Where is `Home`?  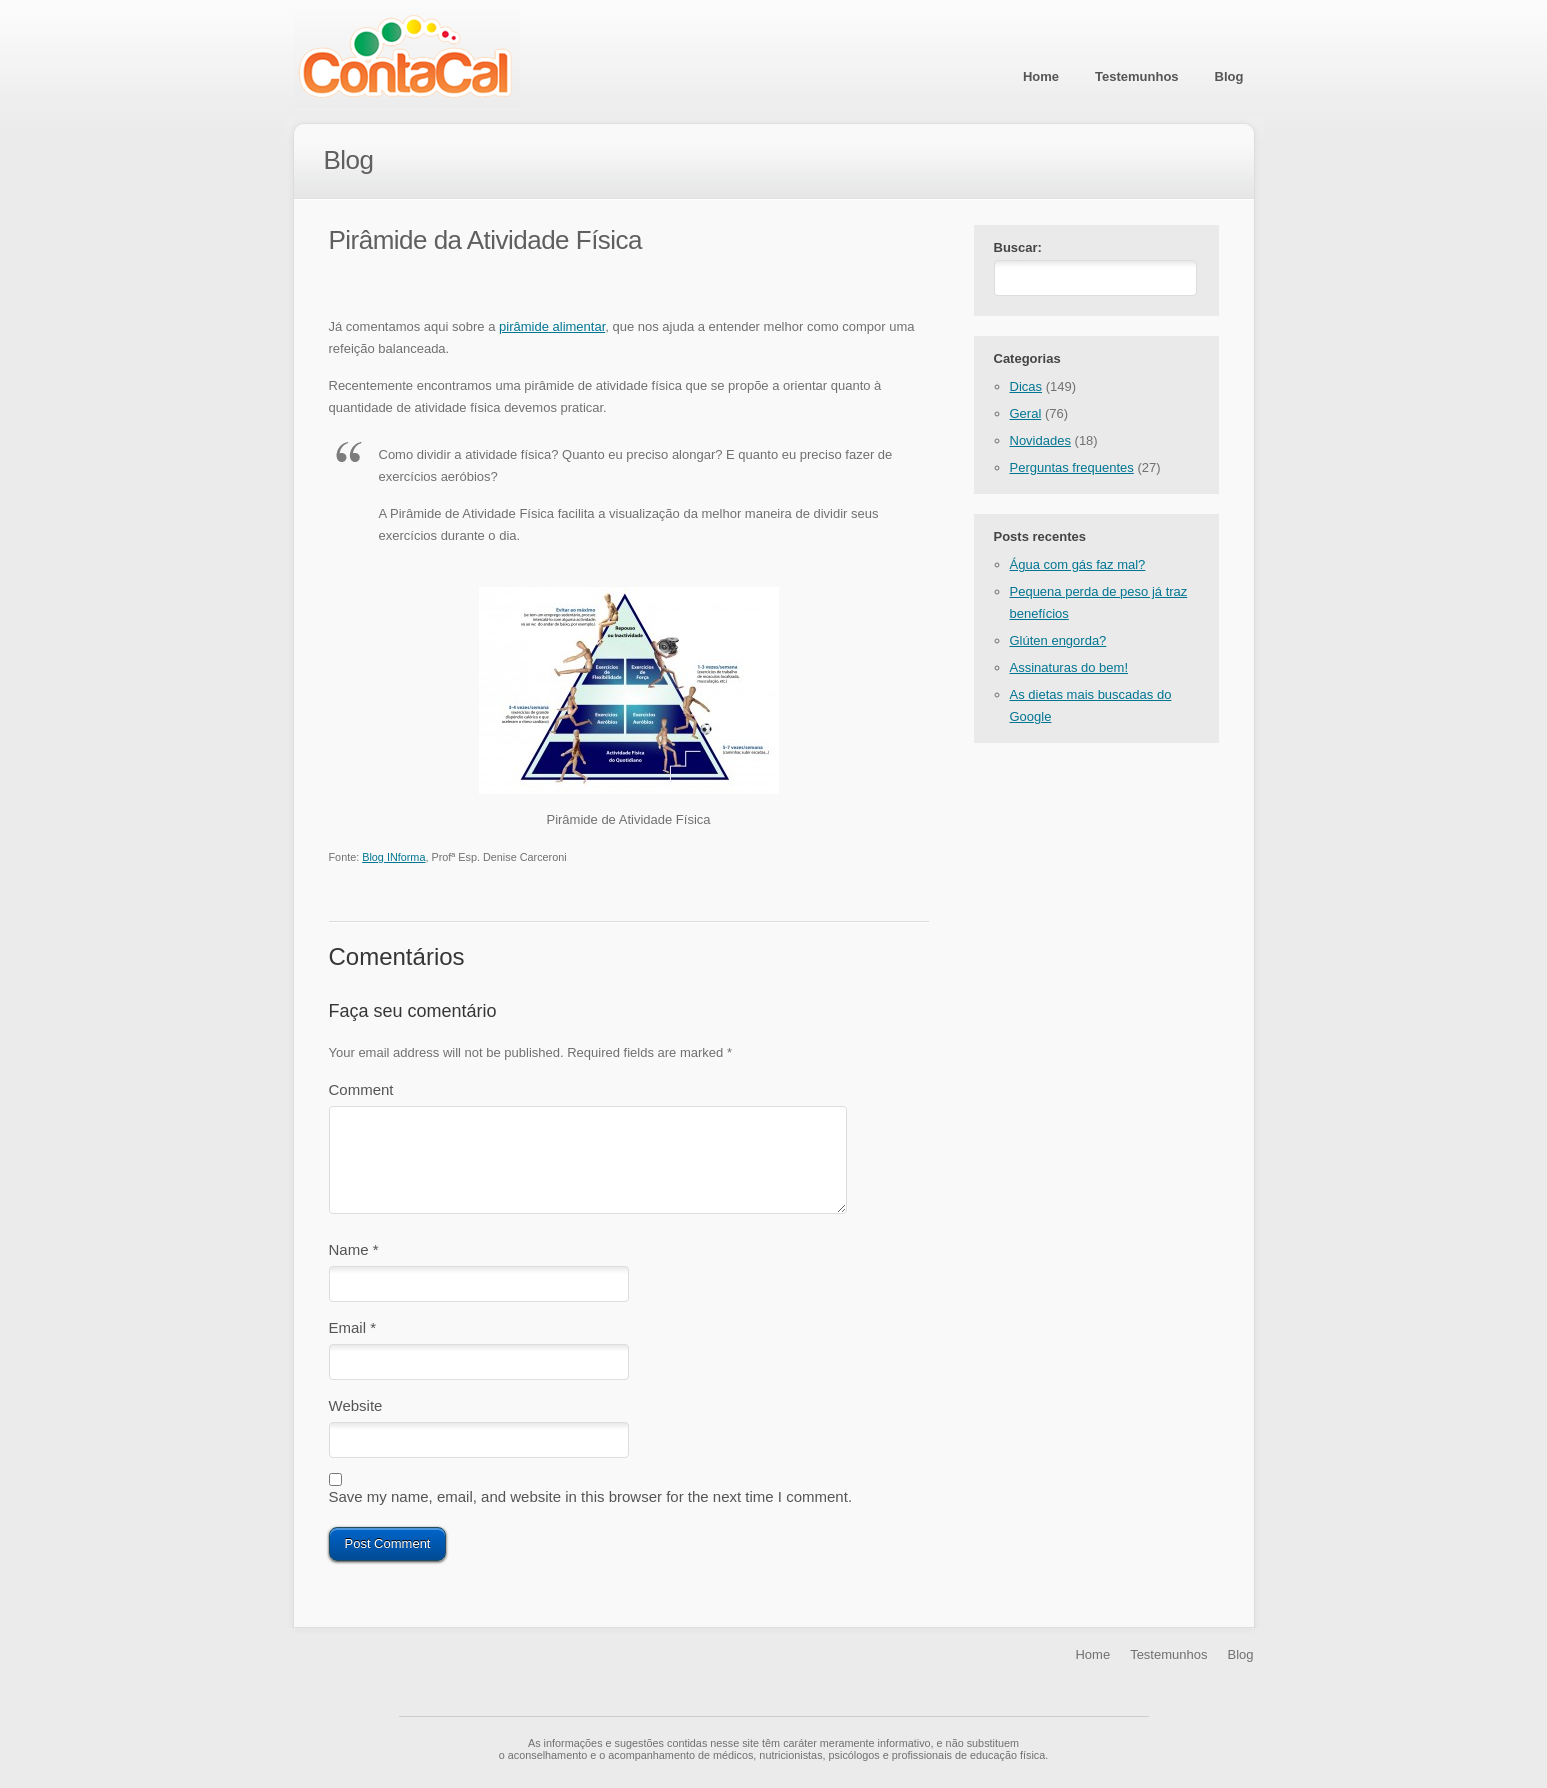 Home is located at coordinates (1041, 76).